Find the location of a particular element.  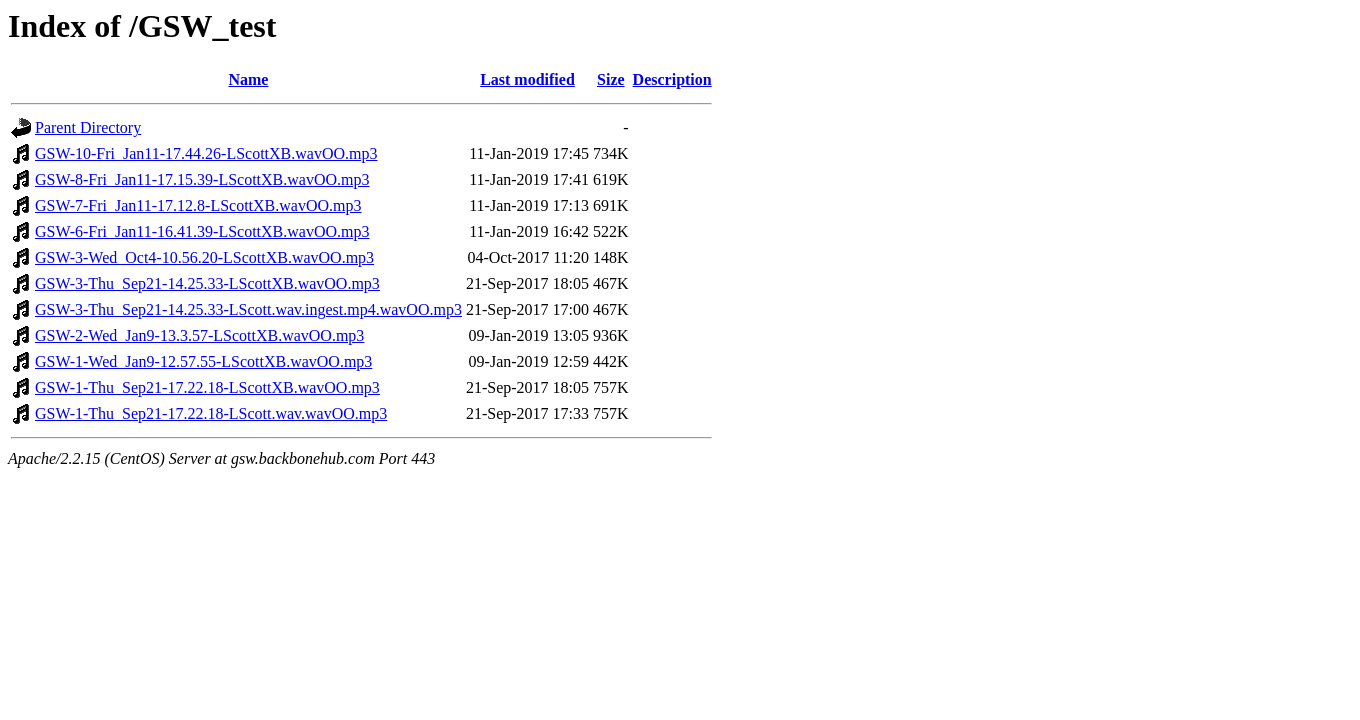

GSW-1-Thu_Sep21-17.22.18-LScottXB.wavOO.mp3 is located at coordinates (207, 387).